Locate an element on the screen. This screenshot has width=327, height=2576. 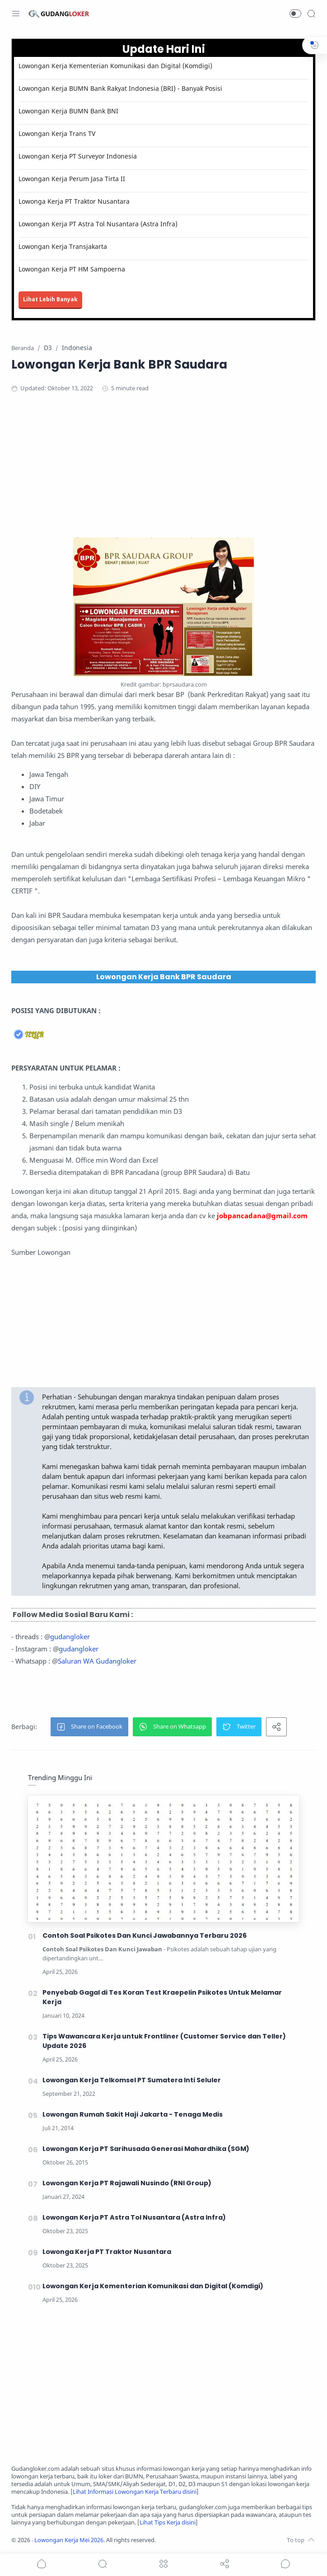
Lowongan Kerja Trans TV is located at coordinates (57, 133).